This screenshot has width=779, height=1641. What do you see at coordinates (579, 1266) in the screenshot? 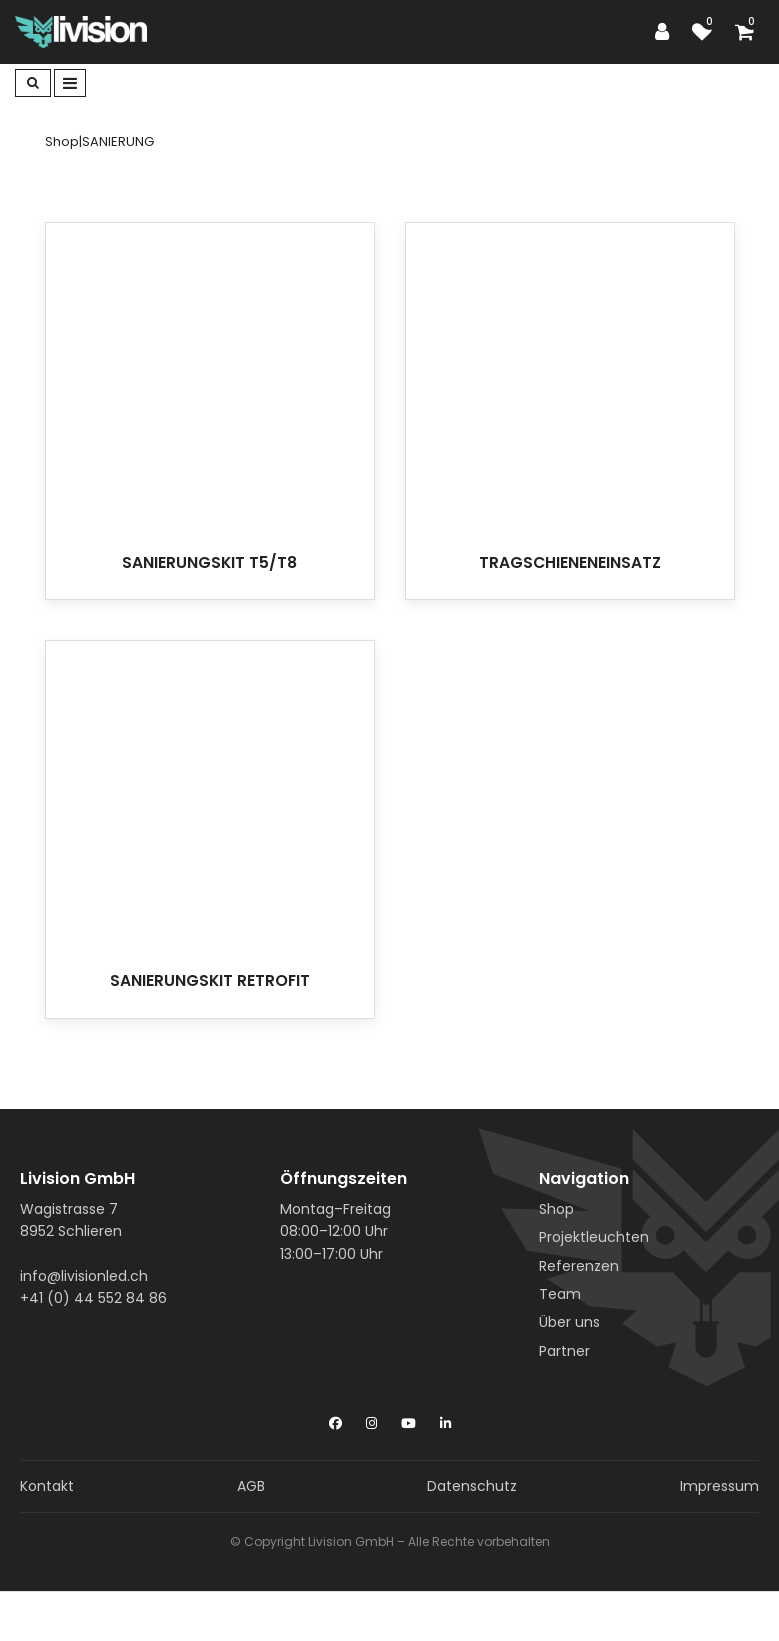
I see `Referenzen` at bounding box center [579, 1266].